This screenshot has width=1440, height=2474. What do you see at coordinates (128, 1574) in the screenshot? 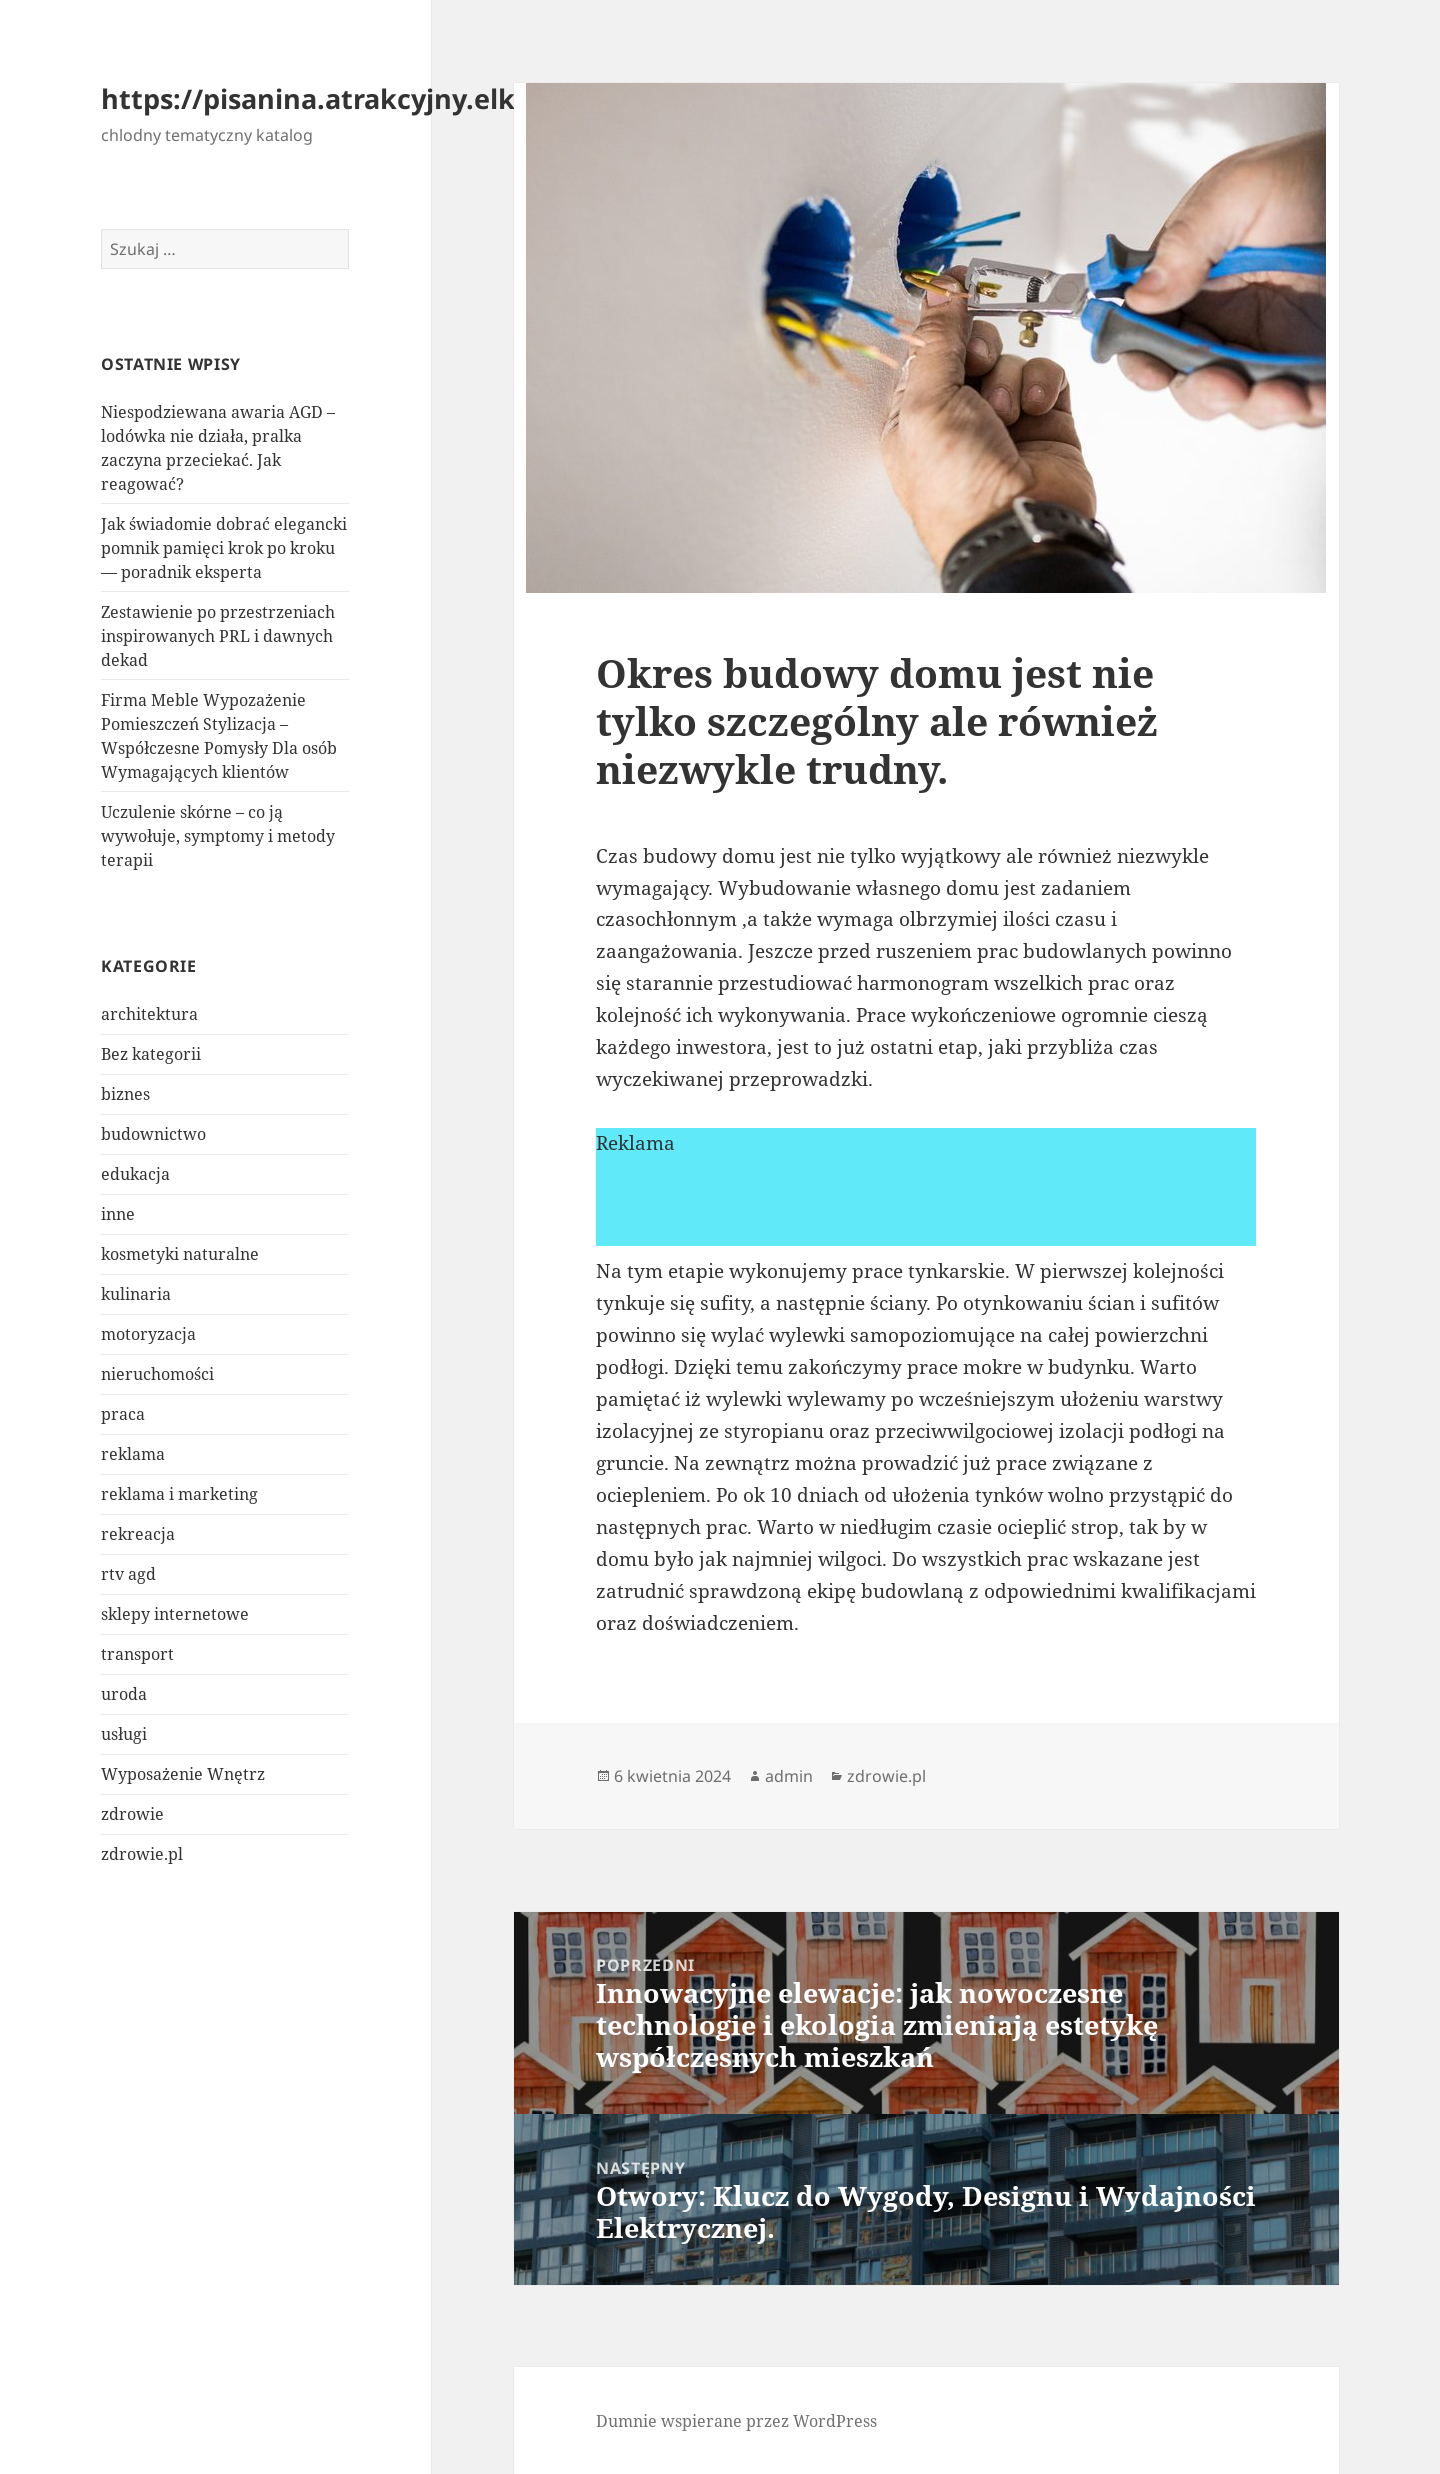
I see `rtv agd` at bounding box center [128, 1574].